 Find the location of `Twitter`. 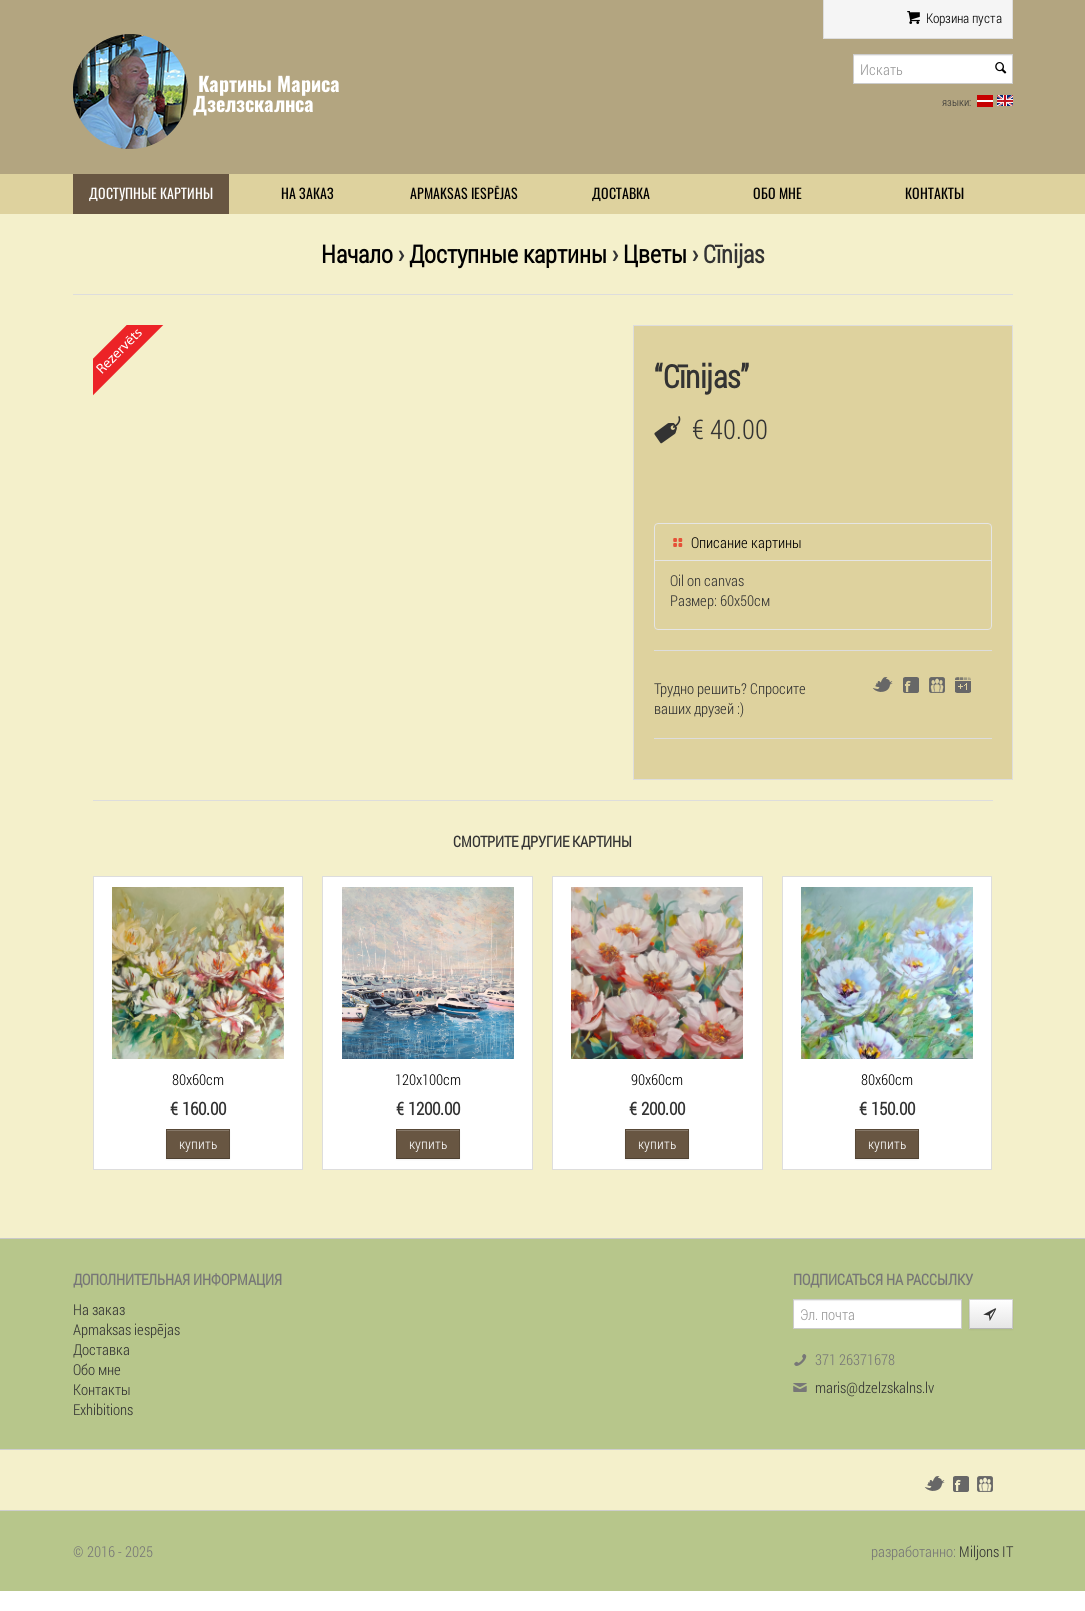

Twitter is located at coordinates (882, 684).